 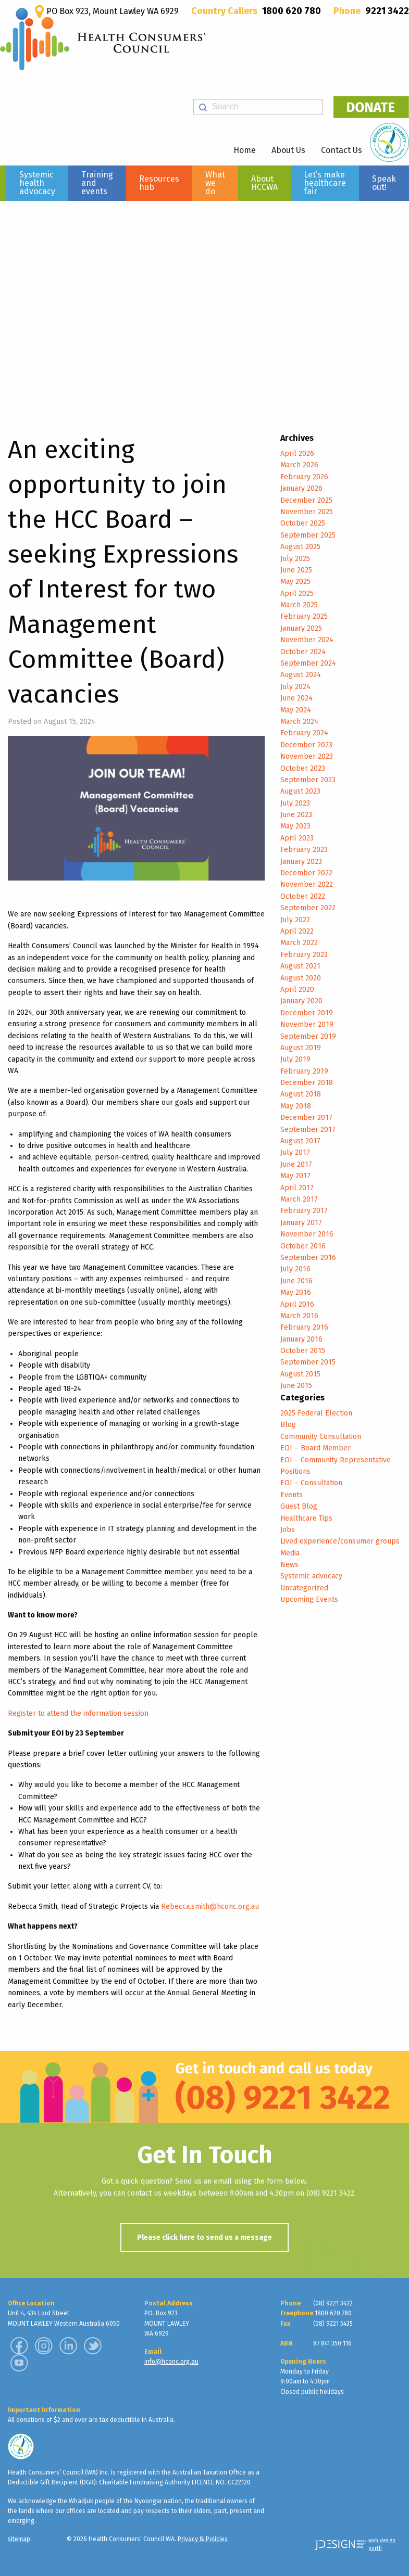 I want to click on Lived experience/consumer groups, so click(x=340, y=1541).